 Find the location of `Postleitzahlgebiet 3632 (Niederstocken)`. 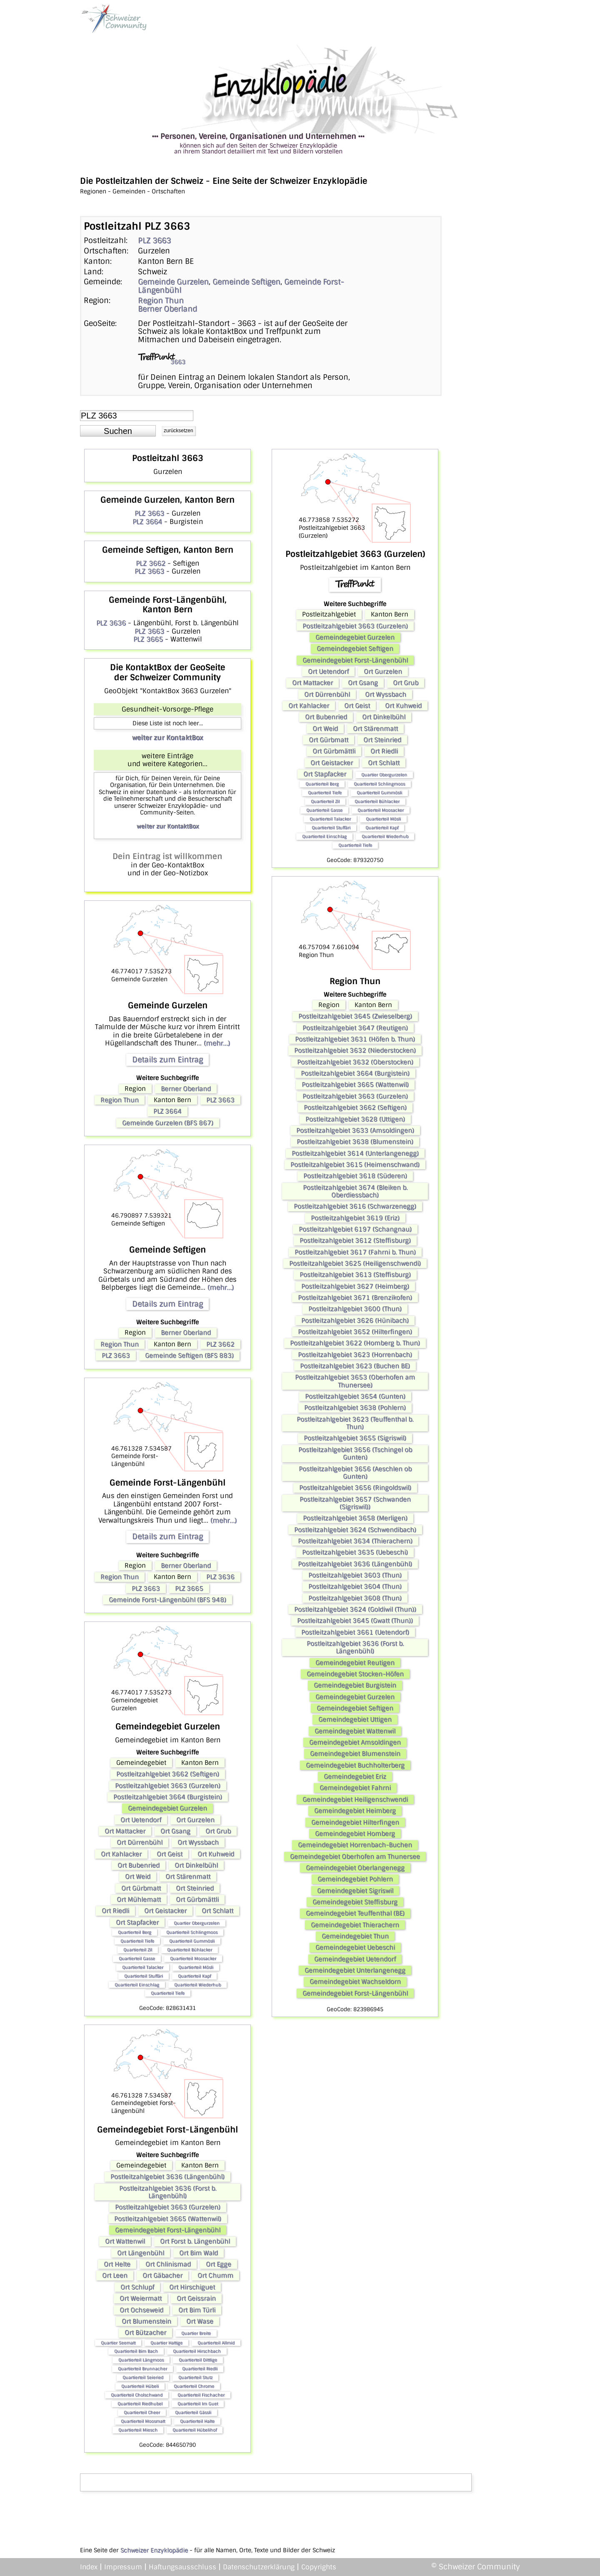

Postleitzahlgebiet 3632 (Niederstocken) is located at coordinates (355, 1050).